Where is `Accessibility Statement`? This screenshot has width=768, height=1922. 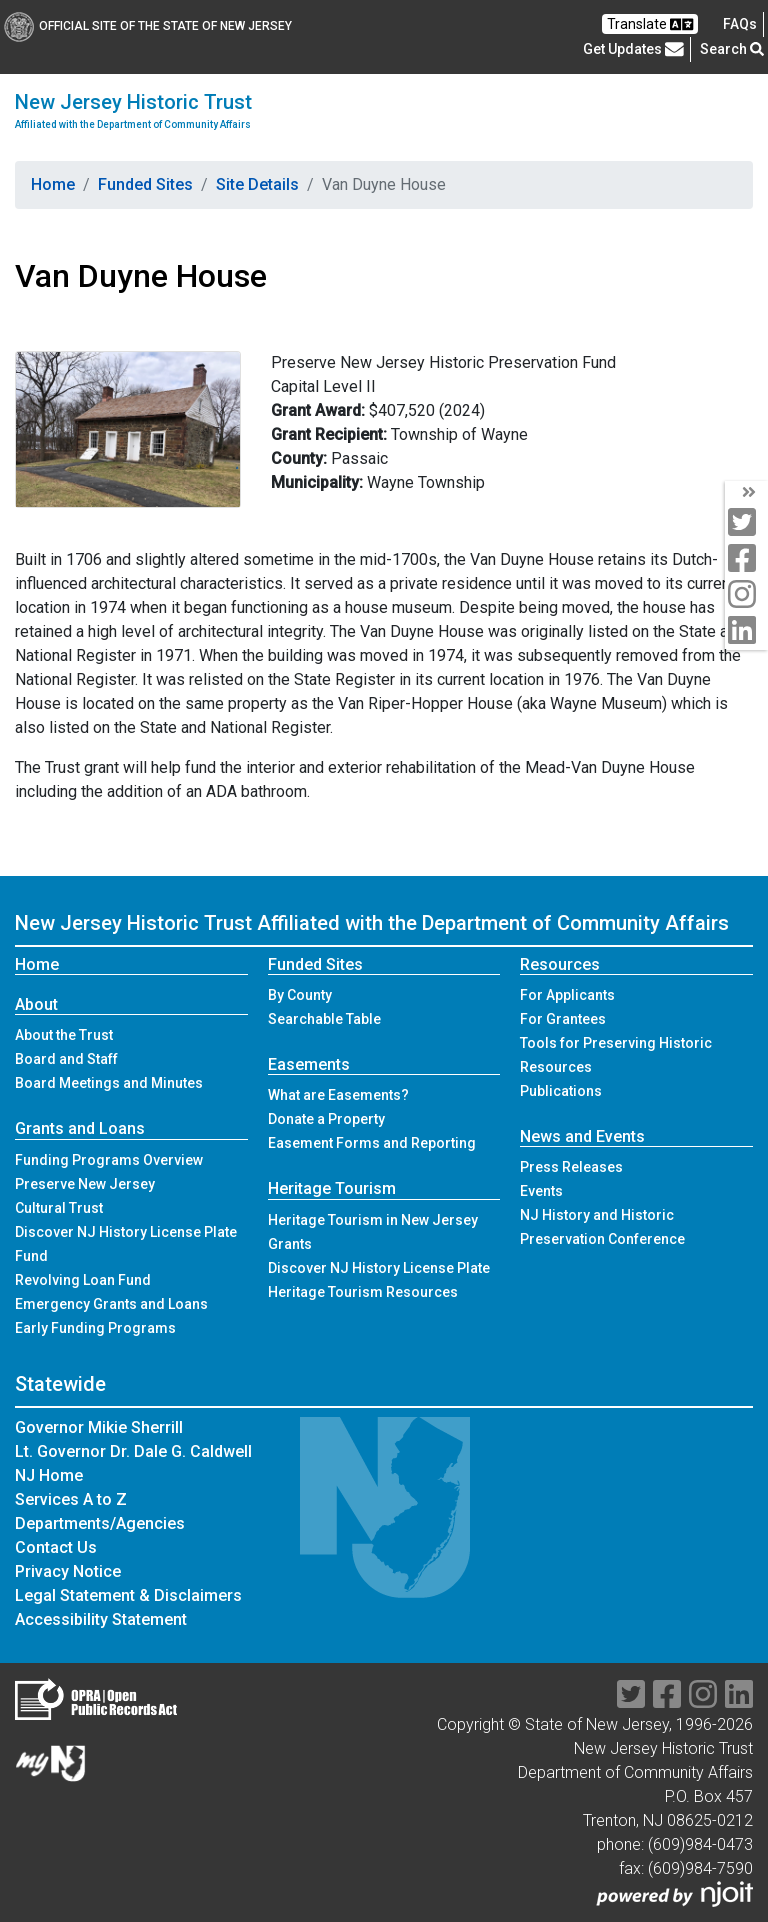
Accessibility Statement is located at coordinates (101, 1619).